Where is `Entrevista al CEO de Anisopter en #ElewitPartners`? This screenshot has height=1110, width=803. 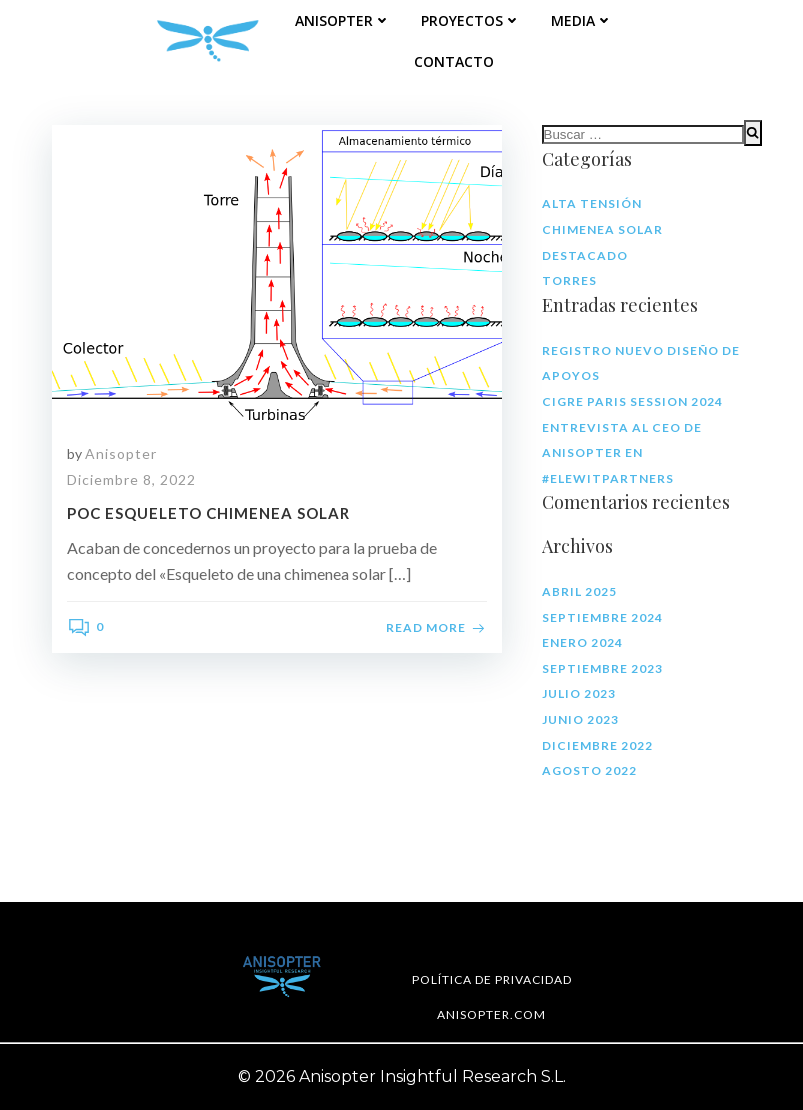
Entrevista al CEO de Anisopter en #ElewitPartners is located at coordinates (622, 453).